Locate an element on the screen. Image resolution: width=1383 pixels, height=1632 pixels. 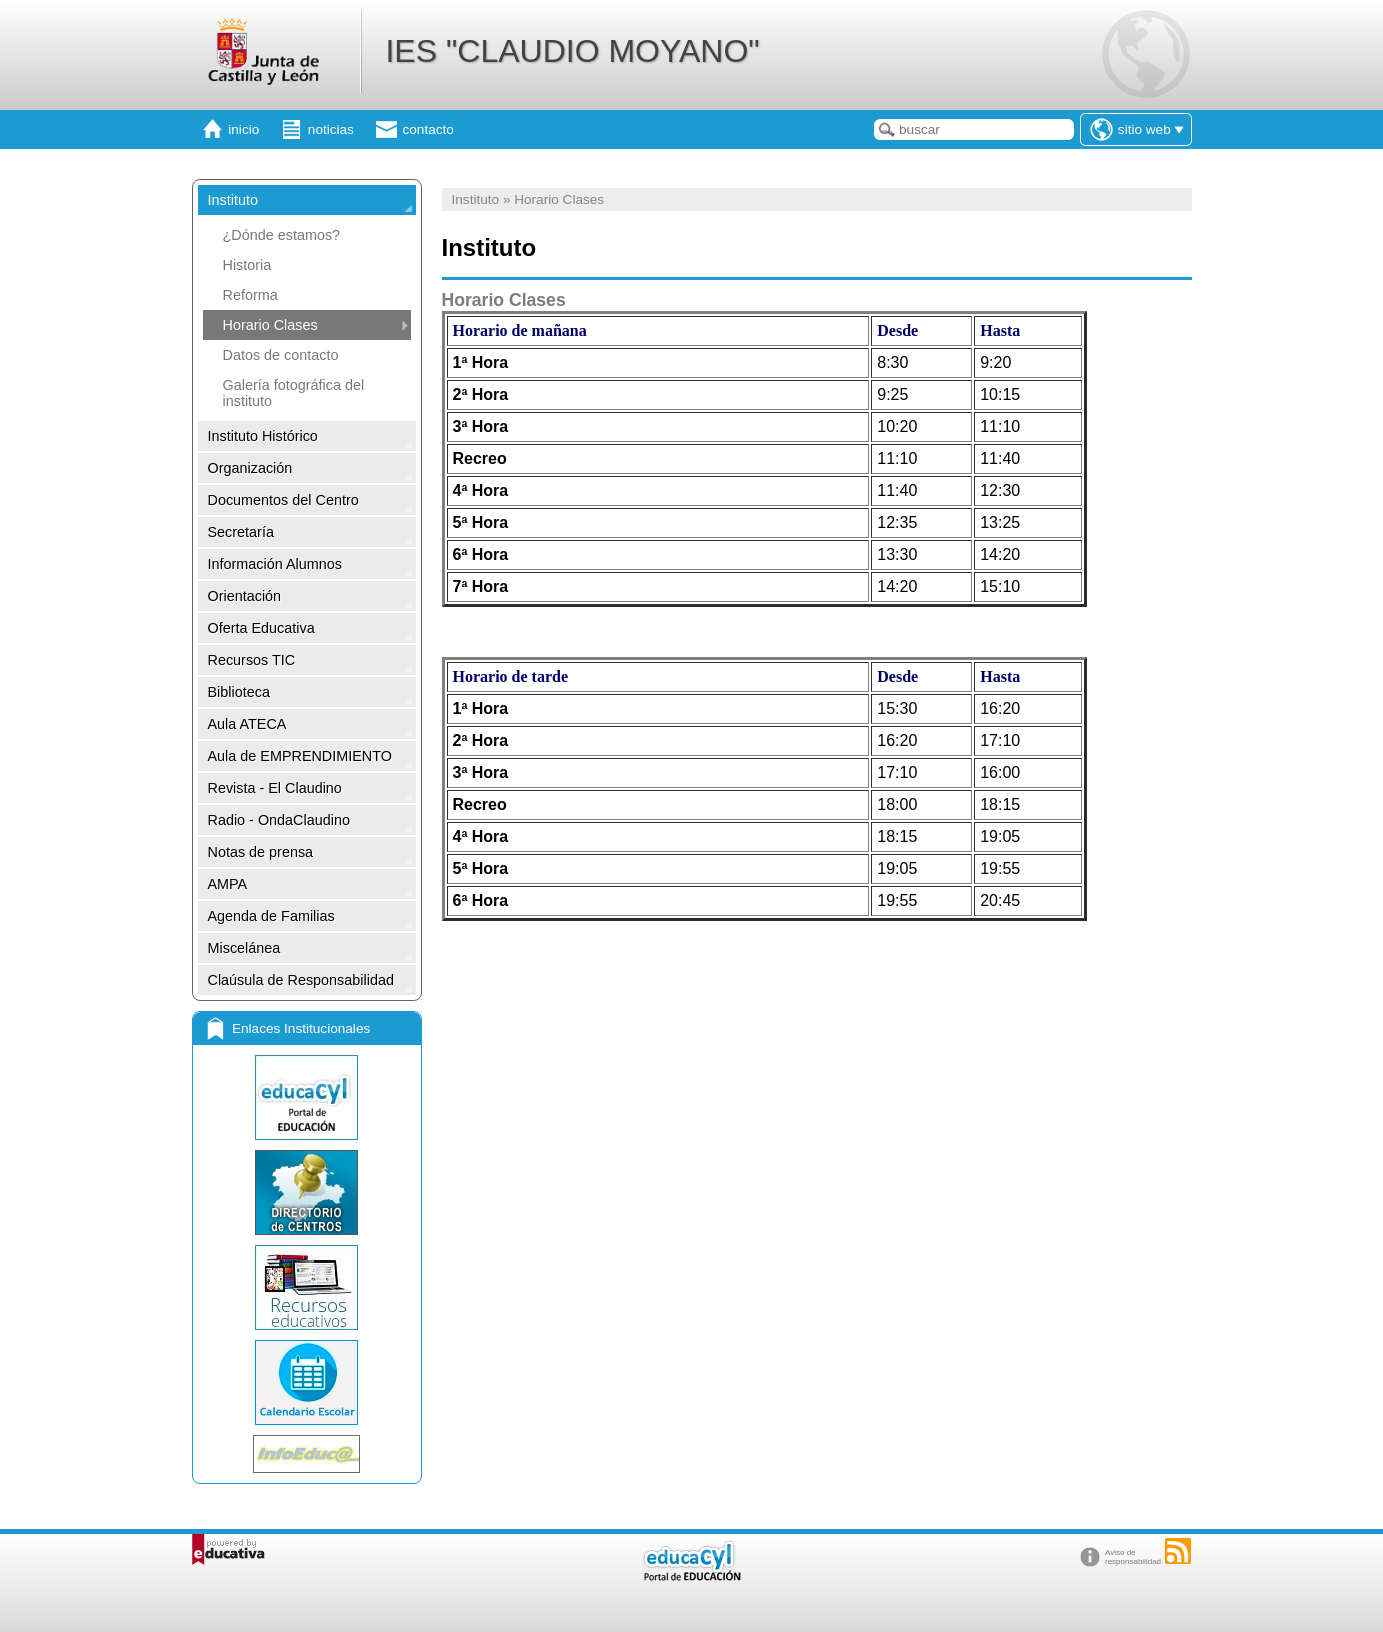
Miscelánea is located at coordinates (244, 948).